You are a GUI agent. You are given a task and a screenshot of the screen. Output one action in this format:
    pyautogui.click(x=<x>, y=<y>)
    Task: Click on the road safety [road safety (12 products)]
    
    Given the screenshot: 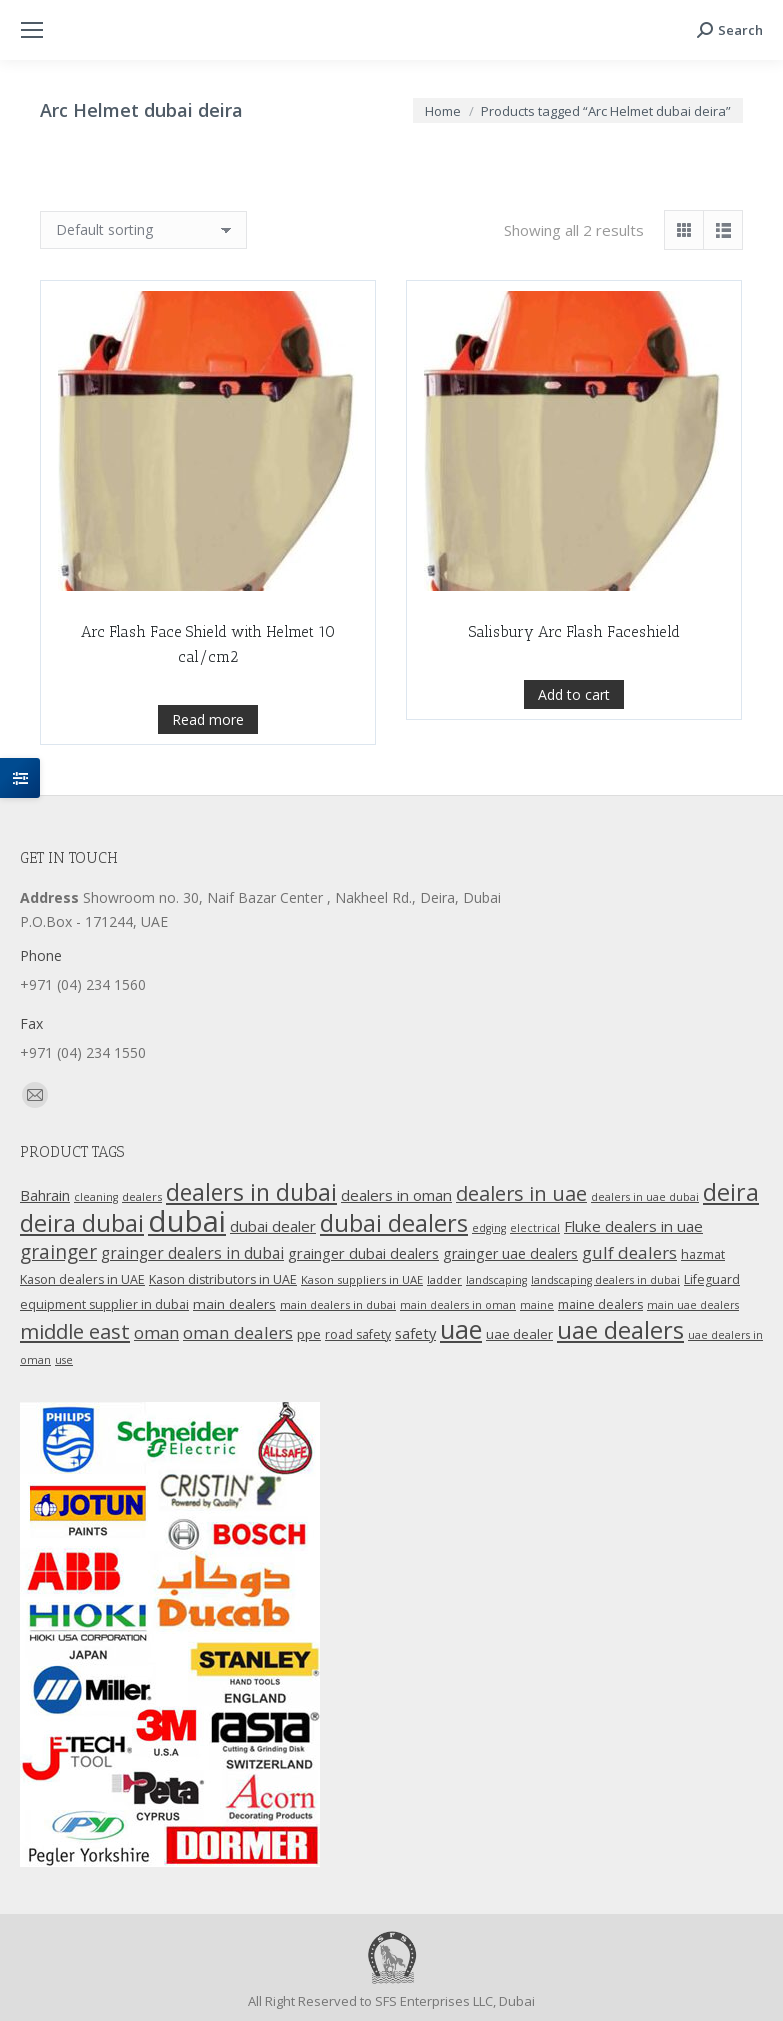 What is the action you would take?
    pyautogui.click(x=358, y=1334)
    